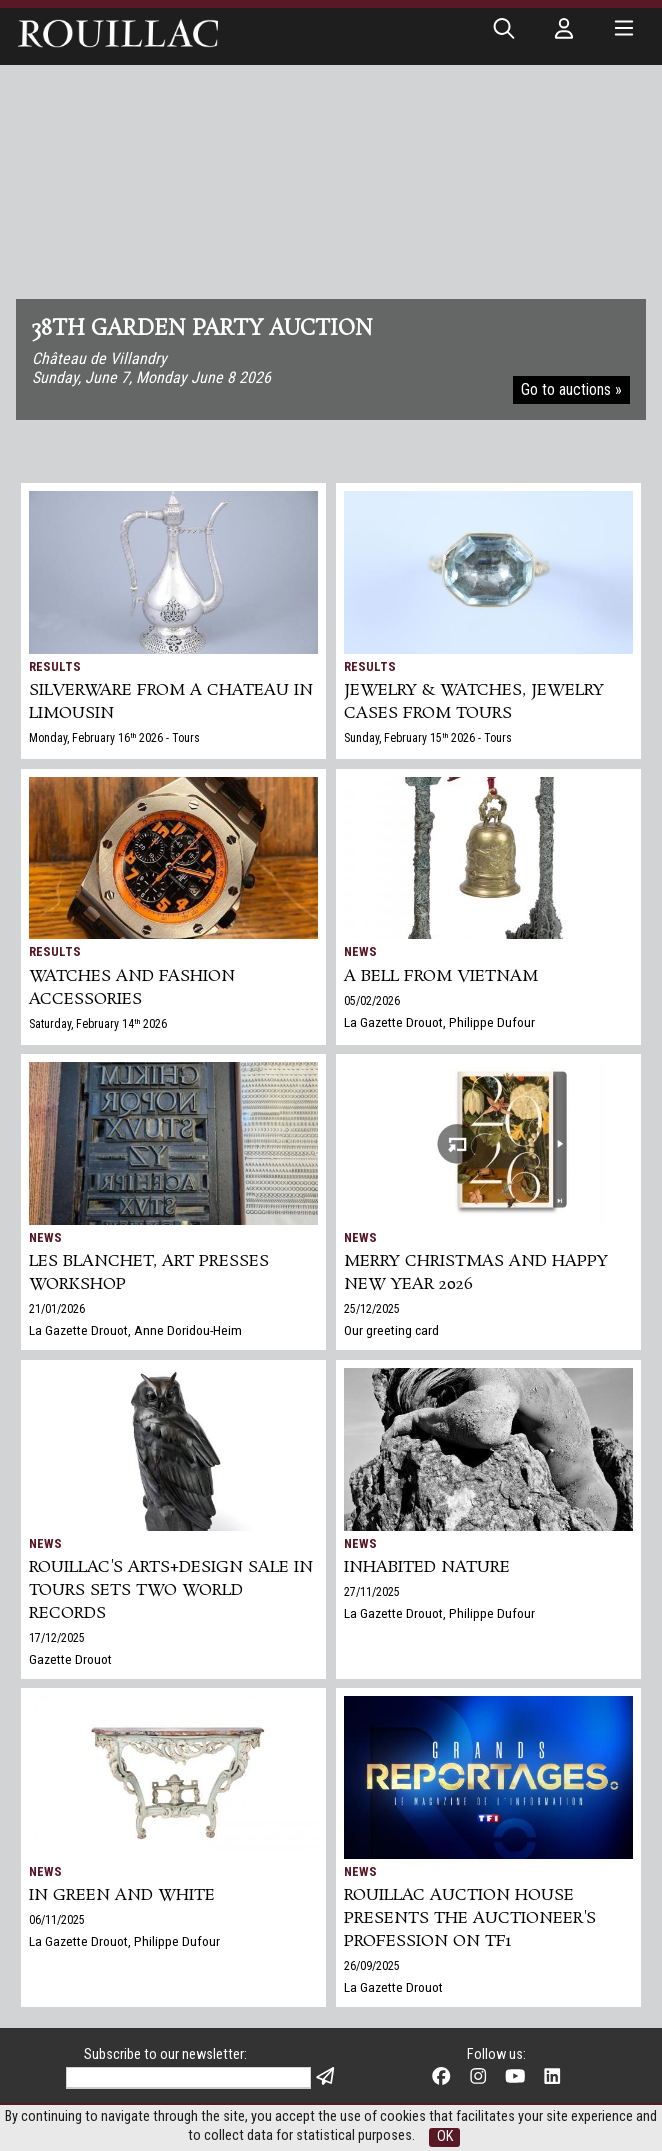 The image size is (662, 2151). I want to click on JEWELRY & WATCHES, jewelry cases from Tours, so click(474, 702).